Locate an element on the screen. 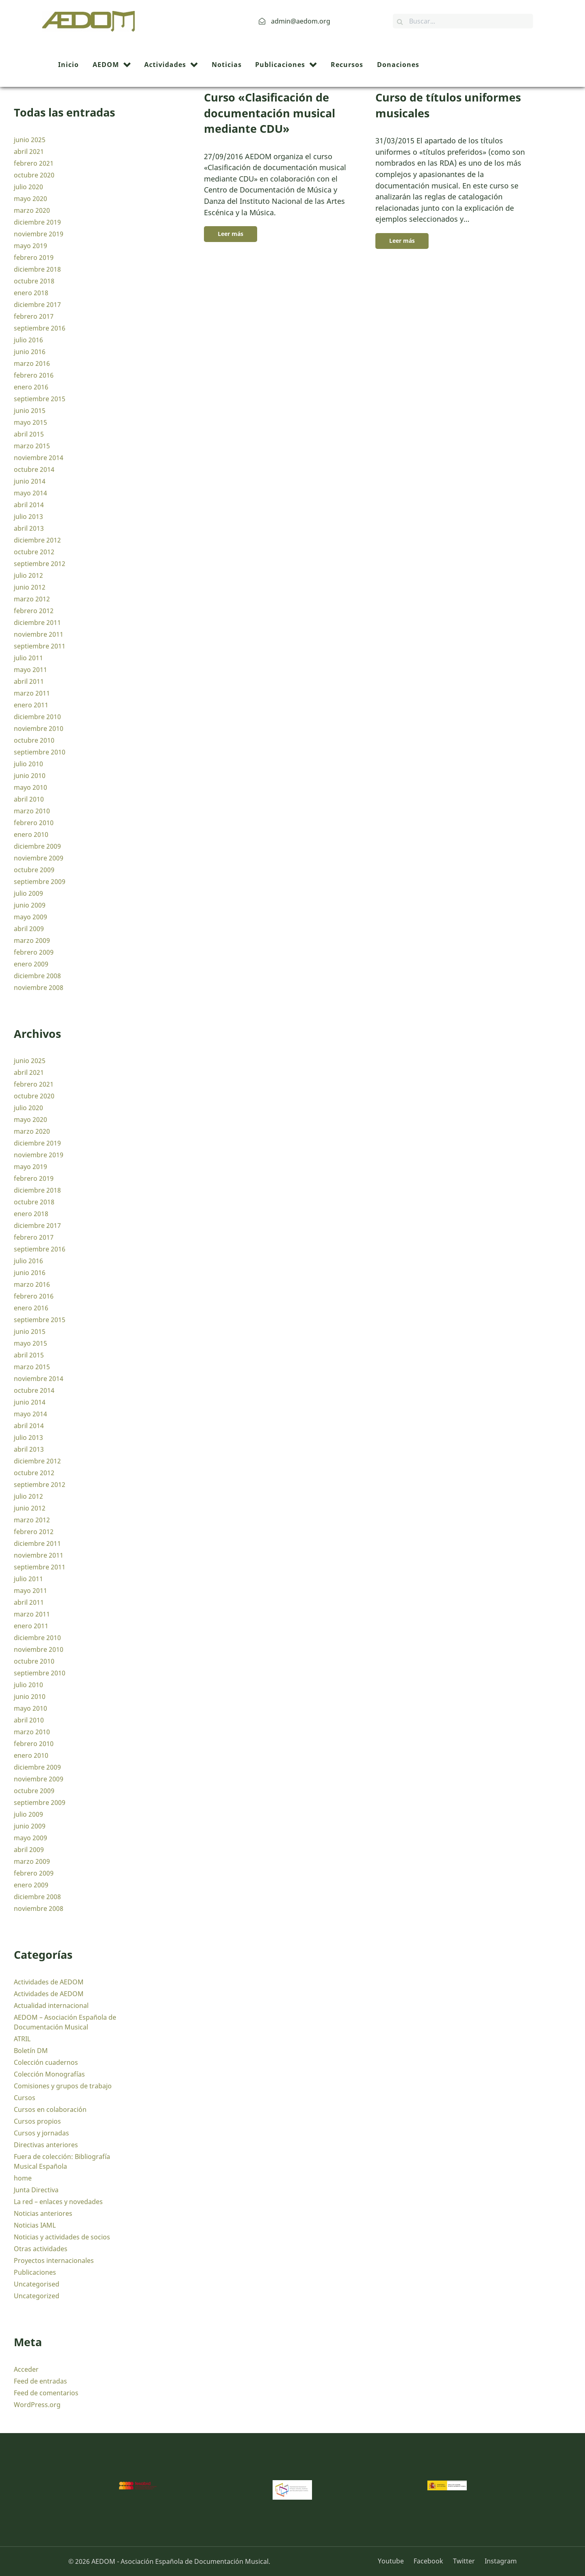 The image size is (585, 2576). mayo 2020 is located at coordinates (30, 198).